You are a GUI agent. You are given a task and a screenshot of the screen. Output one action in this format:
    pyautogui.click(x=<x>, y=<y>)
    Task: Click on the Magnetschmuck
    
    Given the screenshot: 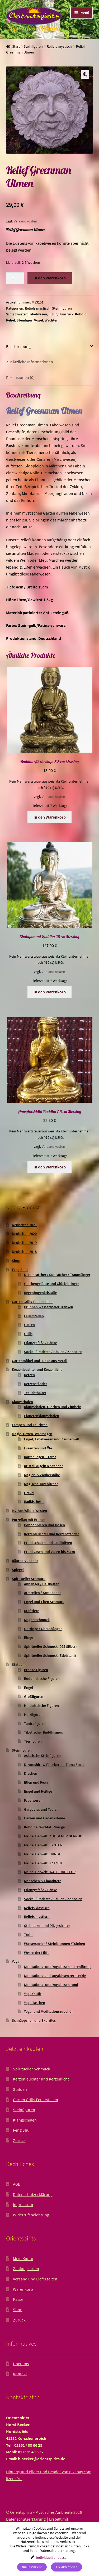 What is the action you would take?
    pyautogui.click(x=37, y=1619)
    